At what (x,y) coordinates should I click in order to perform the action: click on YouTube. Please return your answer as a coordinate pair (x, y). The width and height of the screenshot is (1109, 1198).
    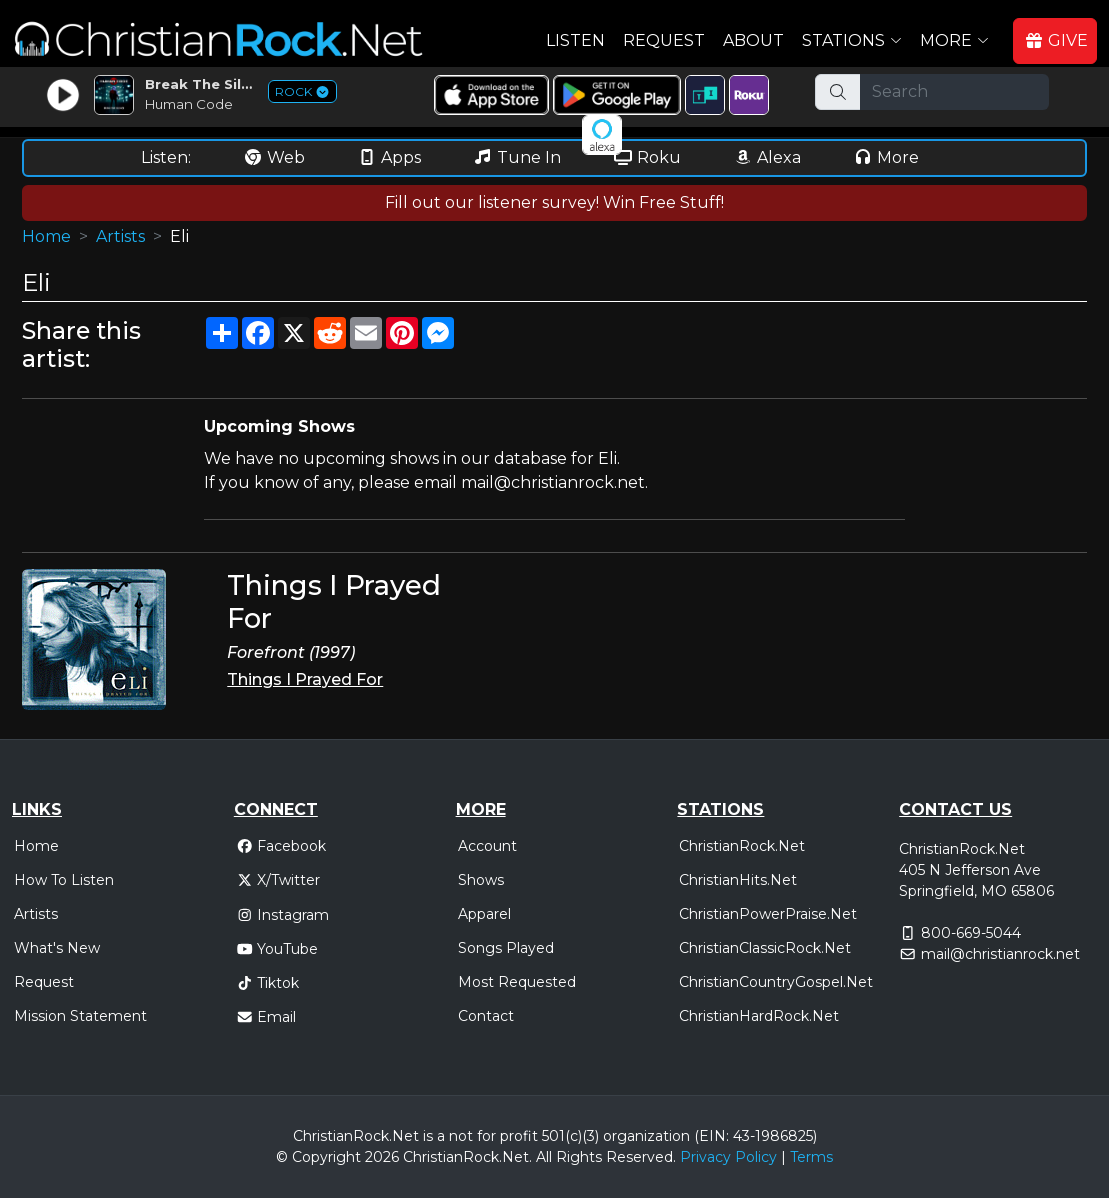
    Looking at the image, I should click on (277, 949).